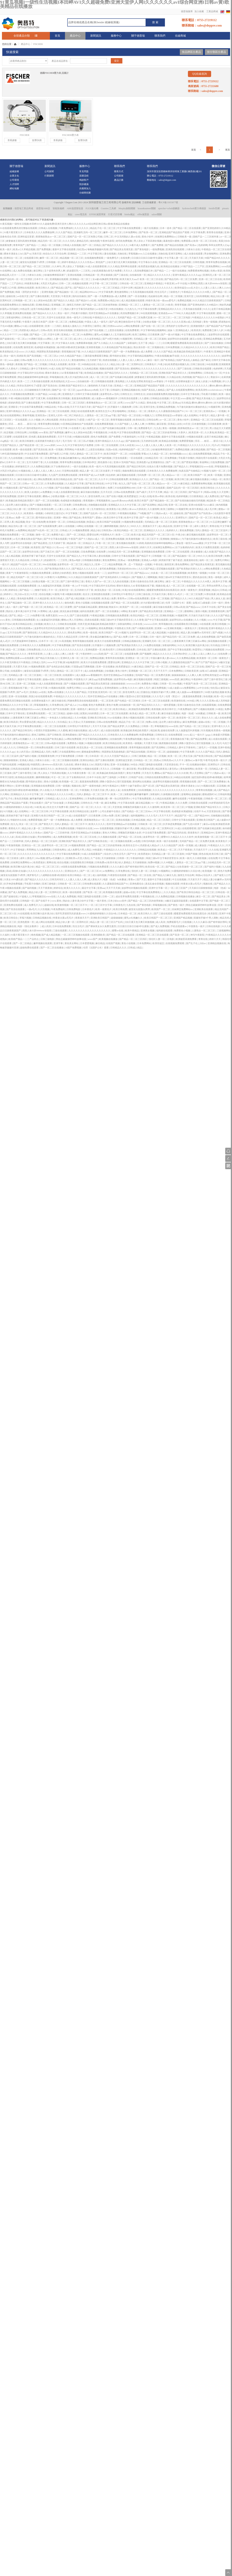  I want to click on 国产高清自拍, so click(122, 368).